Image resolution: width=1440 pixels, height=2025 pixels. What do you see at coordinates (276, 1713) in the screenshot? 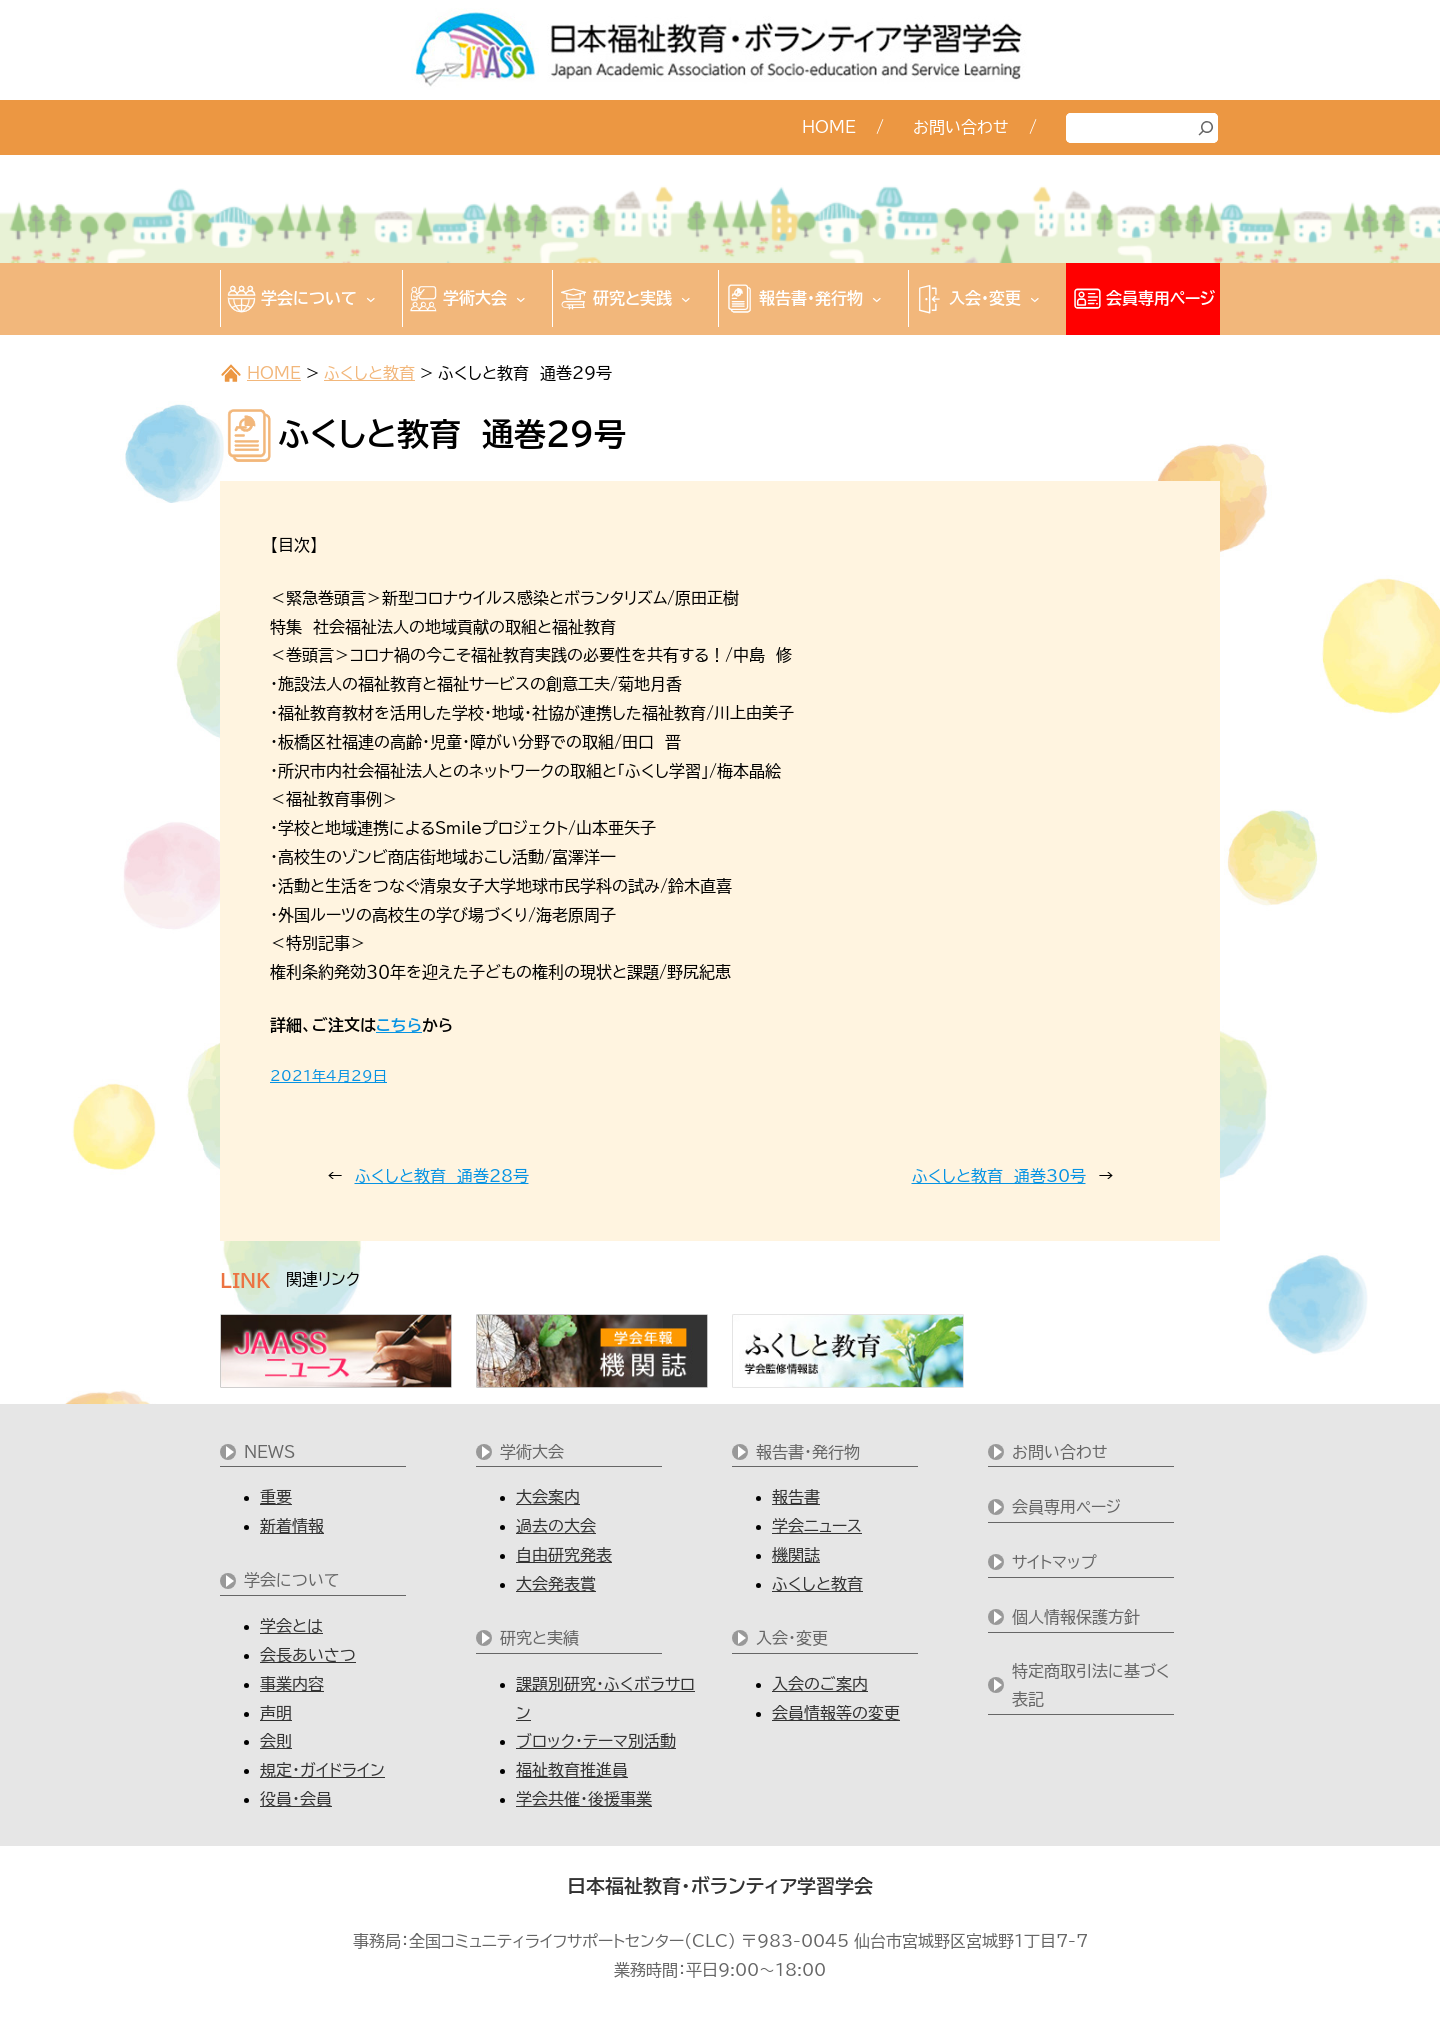
I see `声明` at bounding box center [276, 1713].